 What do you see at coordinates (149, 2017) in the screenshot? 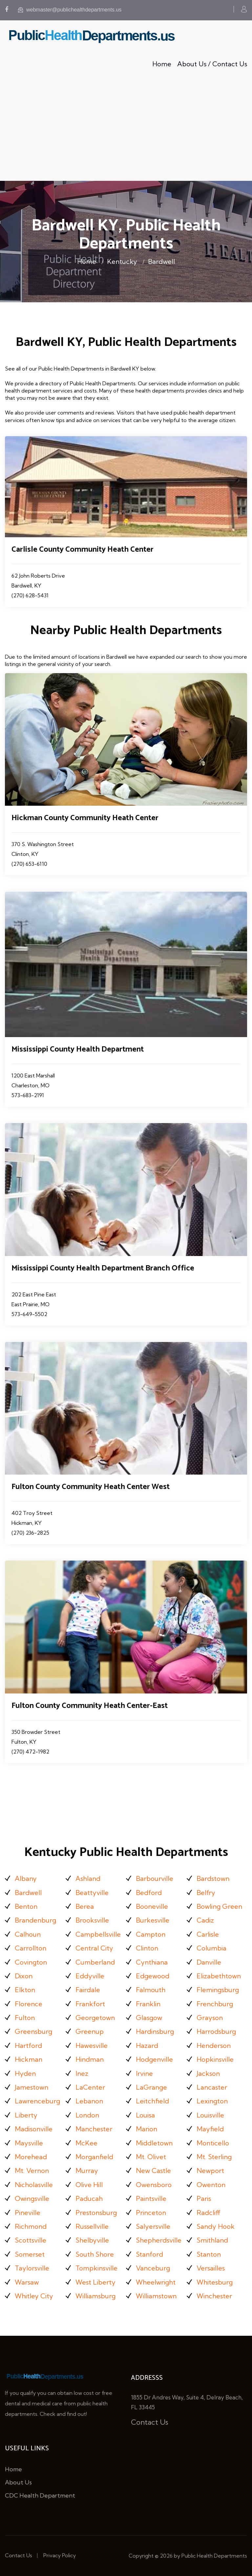
I see `Glasgow` at bounding box center [149, 2017].